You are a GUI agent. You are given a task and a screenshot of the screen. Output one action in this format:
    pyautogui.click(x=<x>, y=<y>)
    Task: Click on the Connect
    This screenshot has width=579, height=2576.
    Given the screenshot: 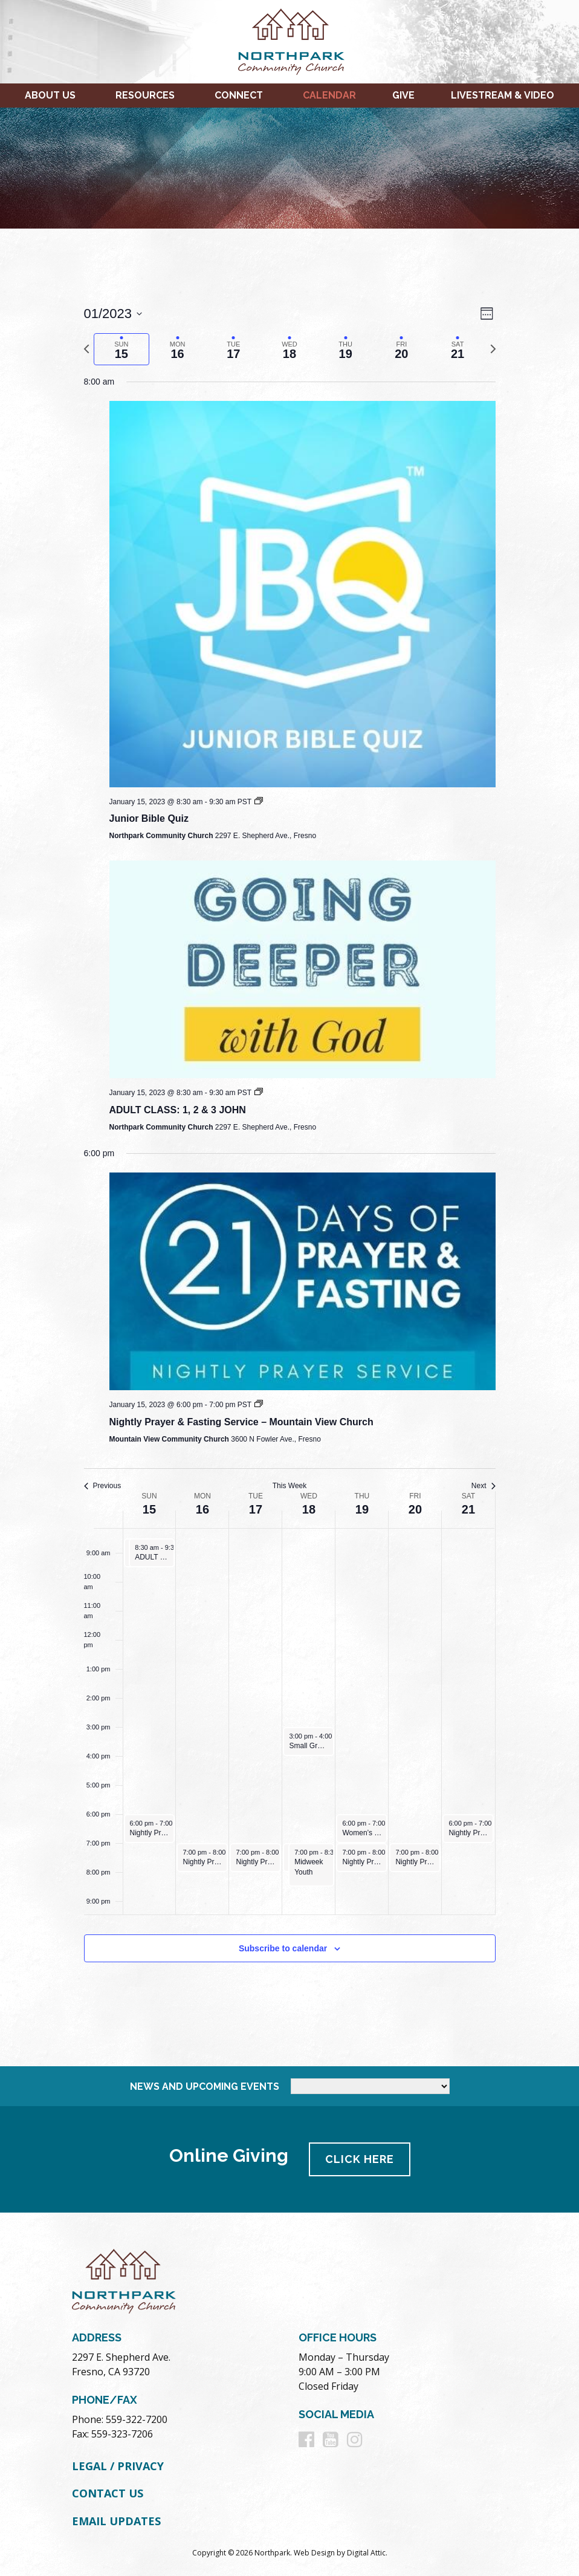 What is the action you would take?
    pyautogui.click(x=239, y=95)
    